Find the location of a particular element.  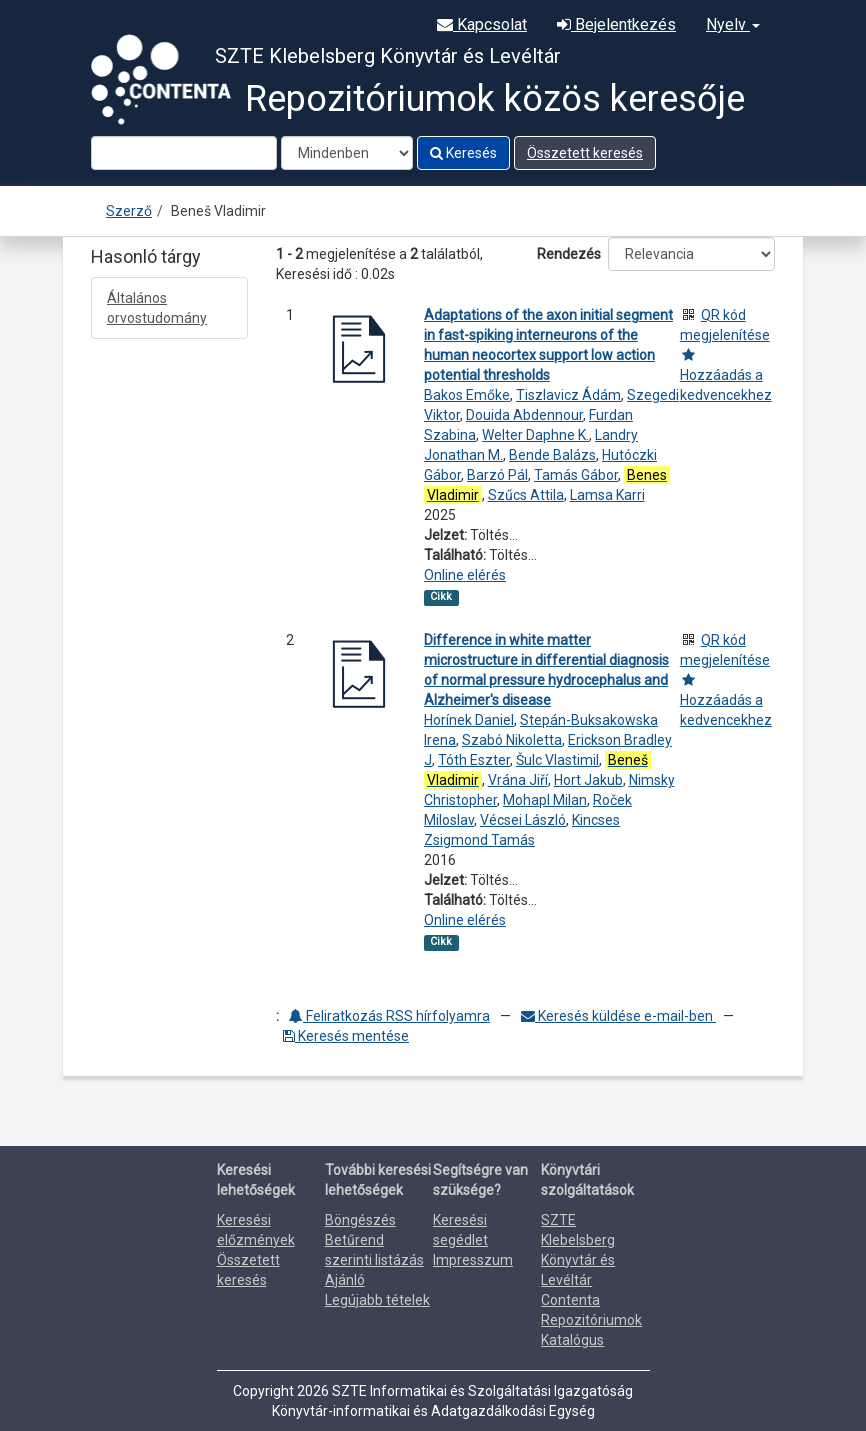

Szerző is located at coordinates (129, 211).